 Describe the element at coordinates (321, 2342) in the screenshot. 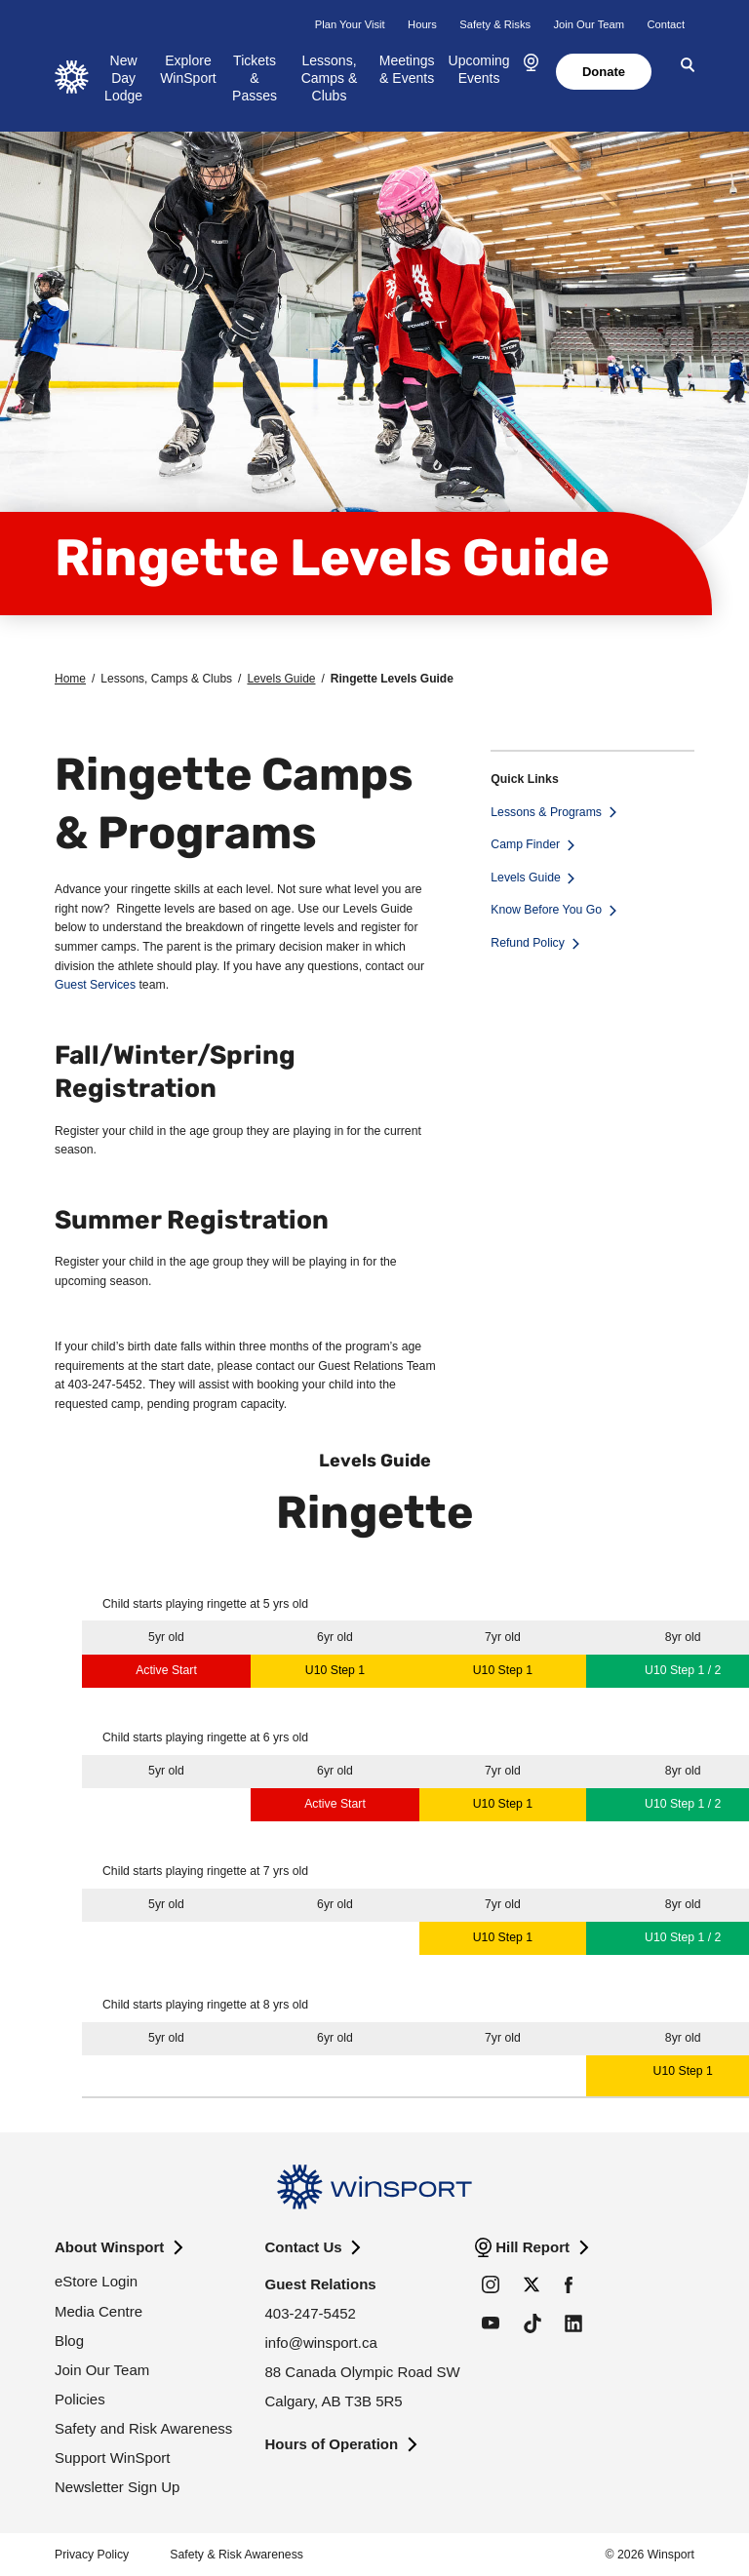

I see `info@winsport.ca` at that location.